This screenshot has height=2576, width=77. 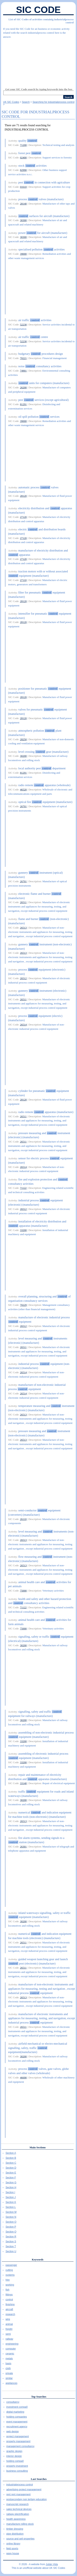 I want to click on graphic design, so click(x=14, y=2451).